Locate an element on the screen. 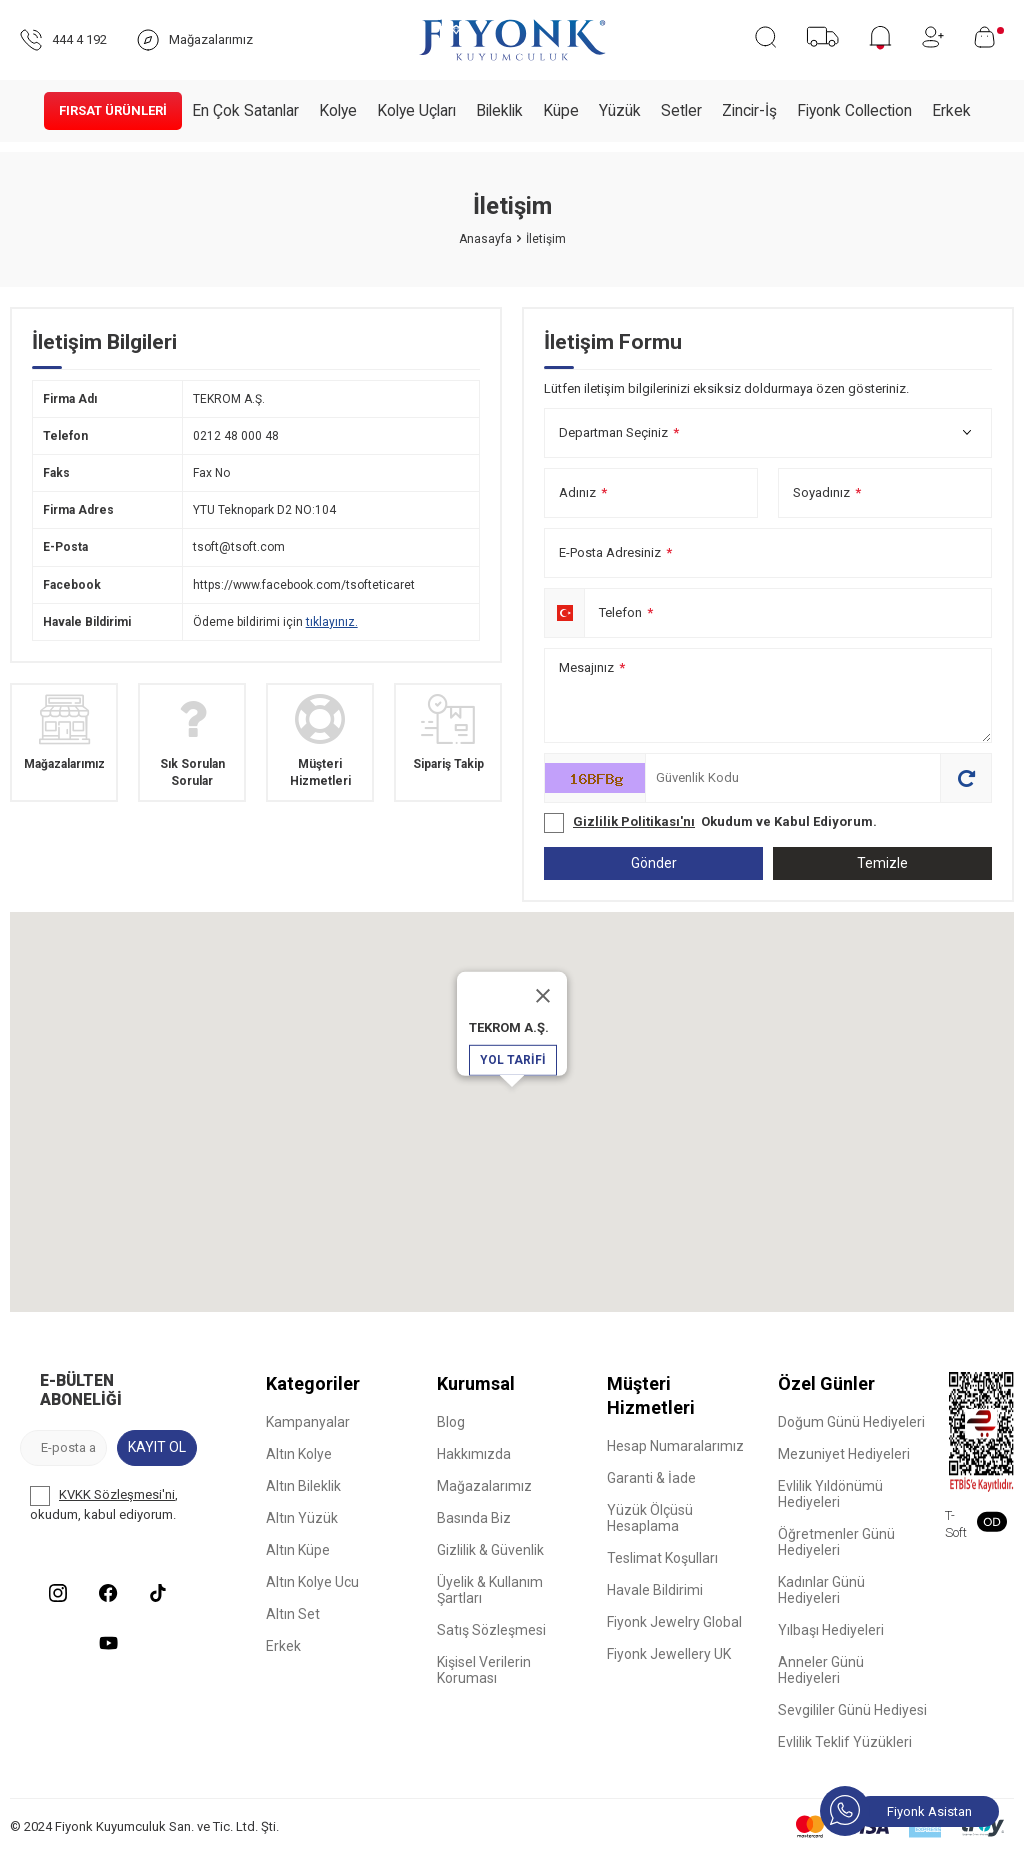 The width and height of the screenshot is (1024, 1854). Fiyonk Jewelry Global is located at coordinates (674, 1622).